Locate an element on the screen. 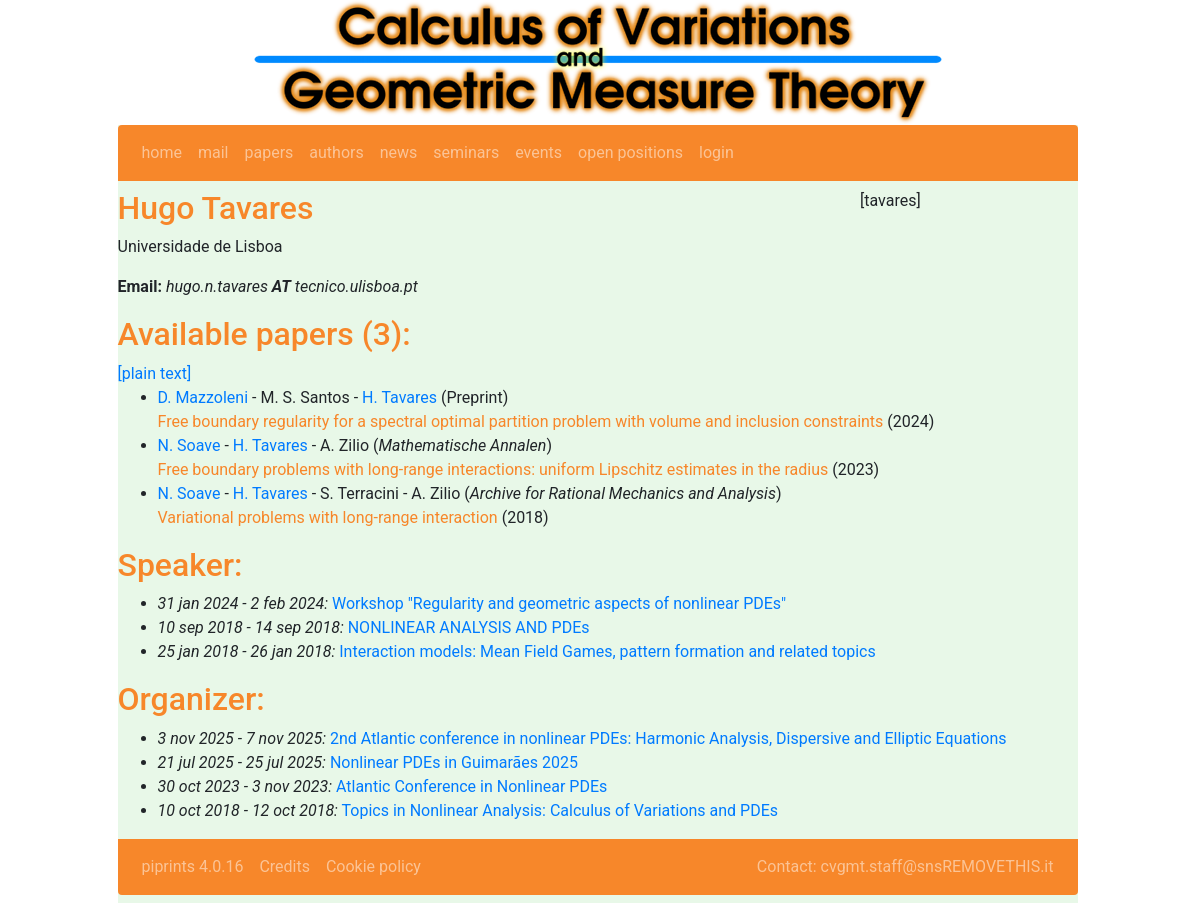 Image resolution: width=1195 pixels, height=903 pixels. H. Tavares is located at coordinates (399, 397).